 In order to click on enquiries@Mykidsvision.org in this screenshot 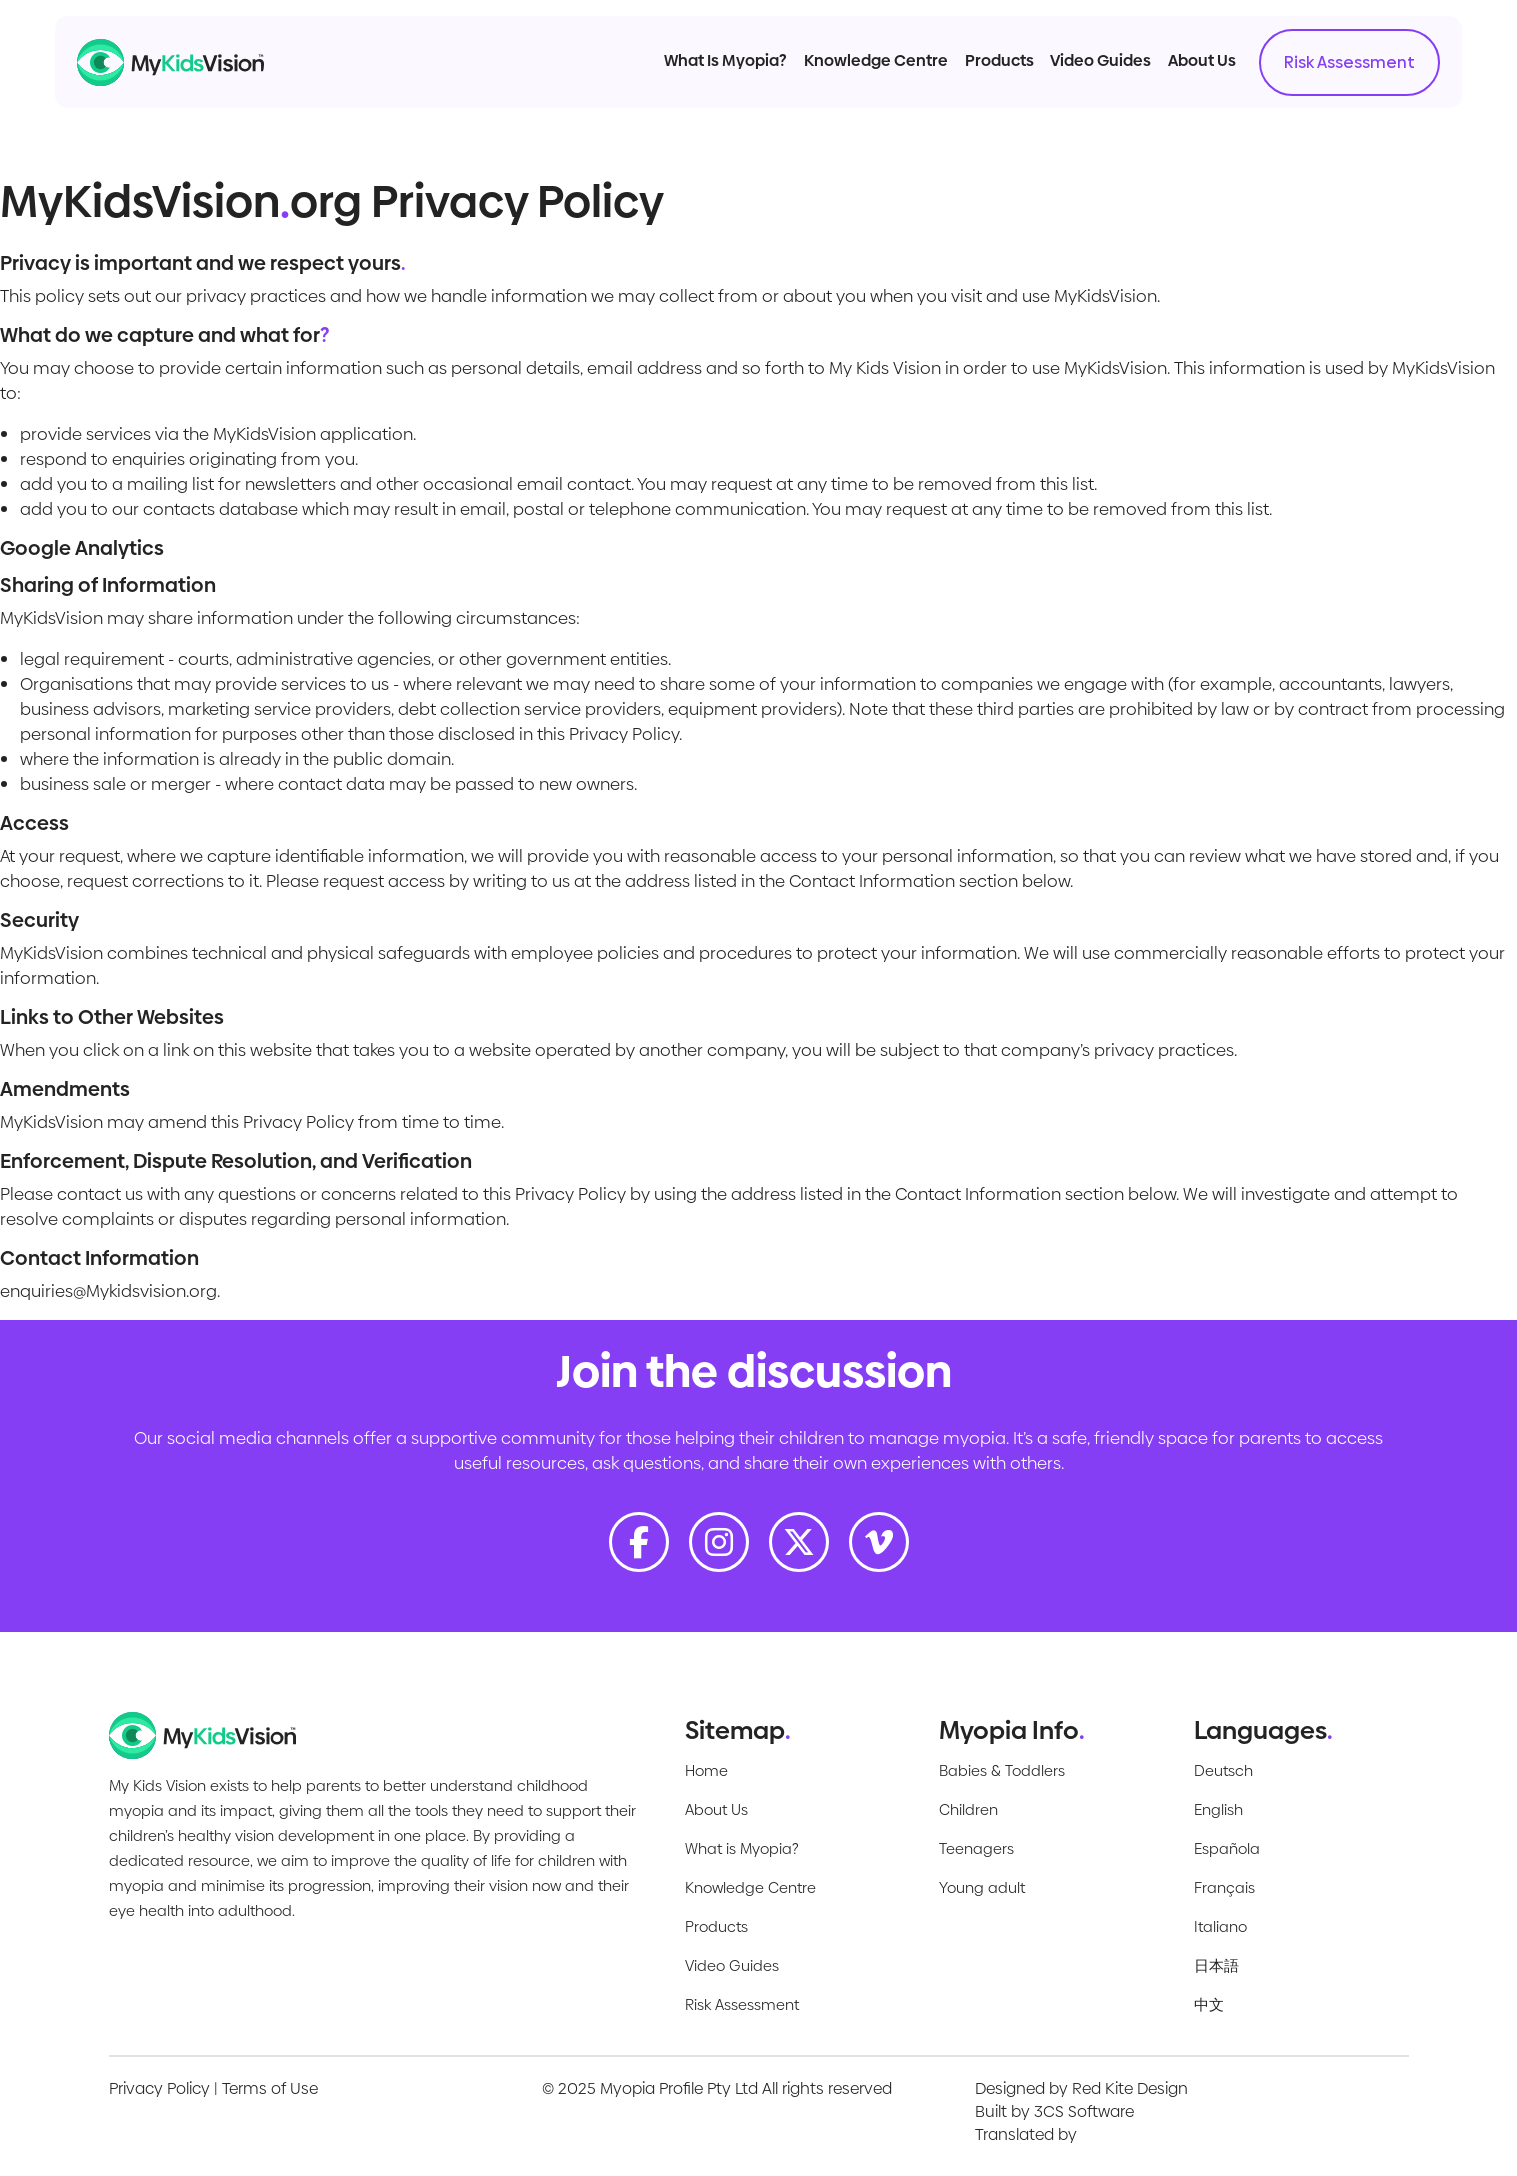, I will do `click(108, 1291)`.